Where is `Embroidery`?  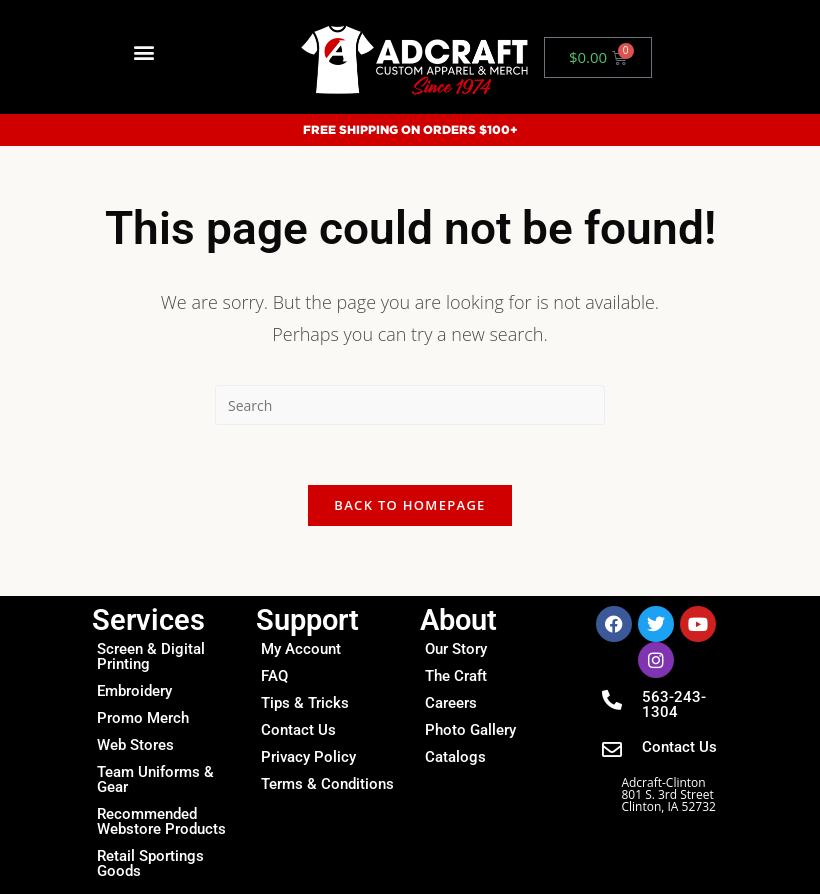
Embroidery is located at coordinates (134, 691).